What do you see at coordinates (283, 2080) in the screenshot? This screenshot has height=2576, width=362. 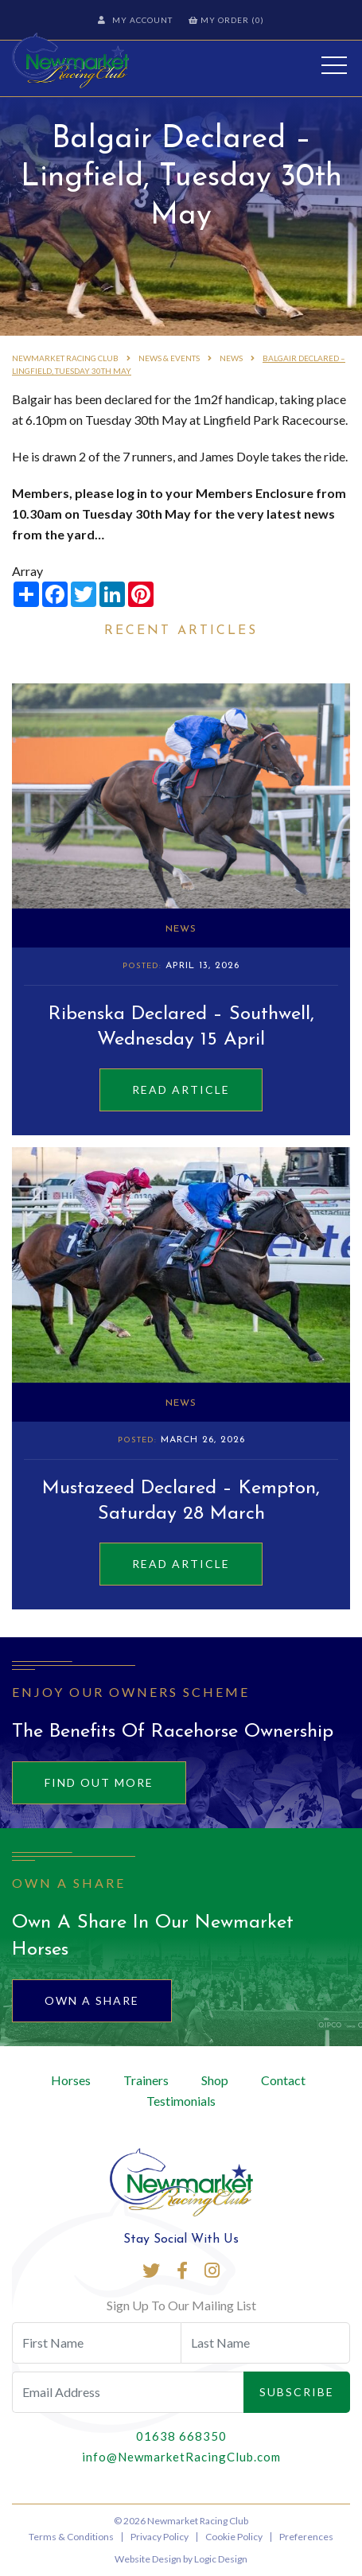 I see `Contact` at bounding box center [283, 2080].